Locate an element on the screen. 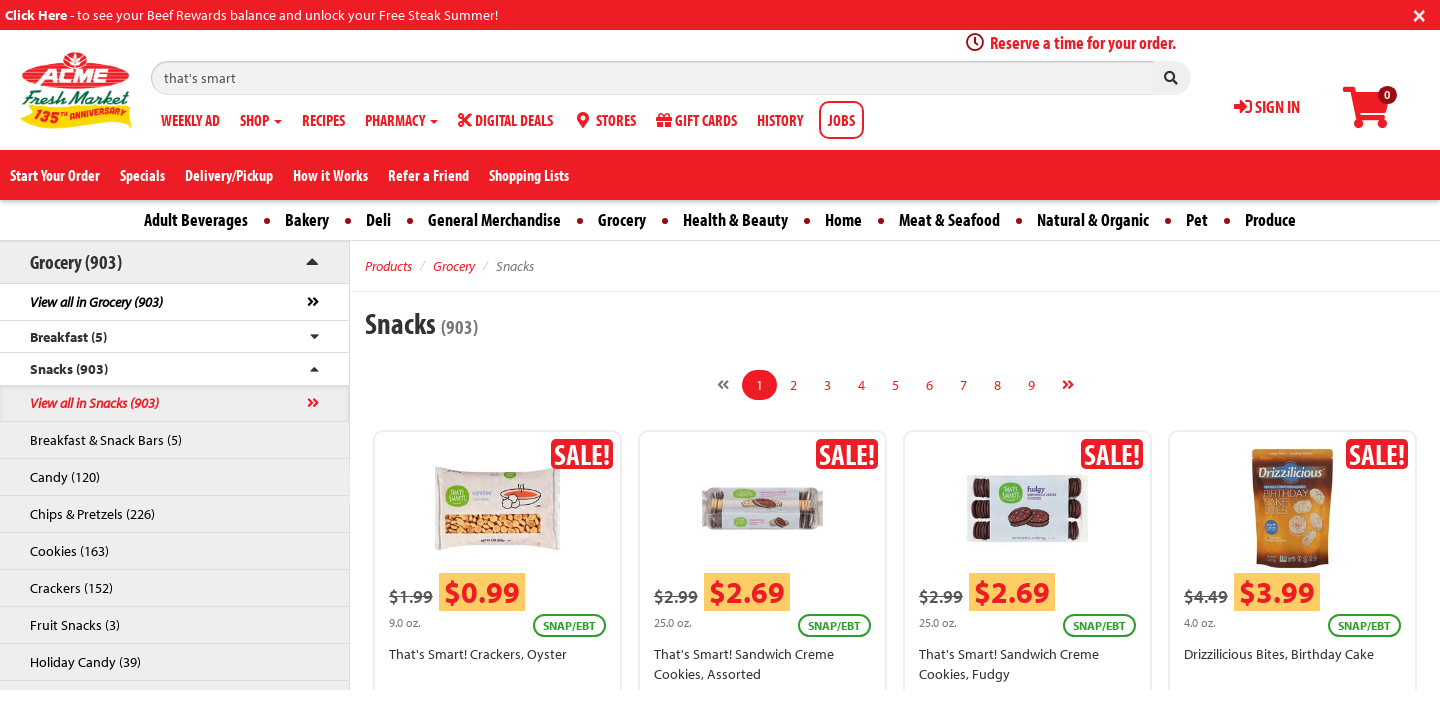  Delivery/Pickup is located at coordinates (229, 175).